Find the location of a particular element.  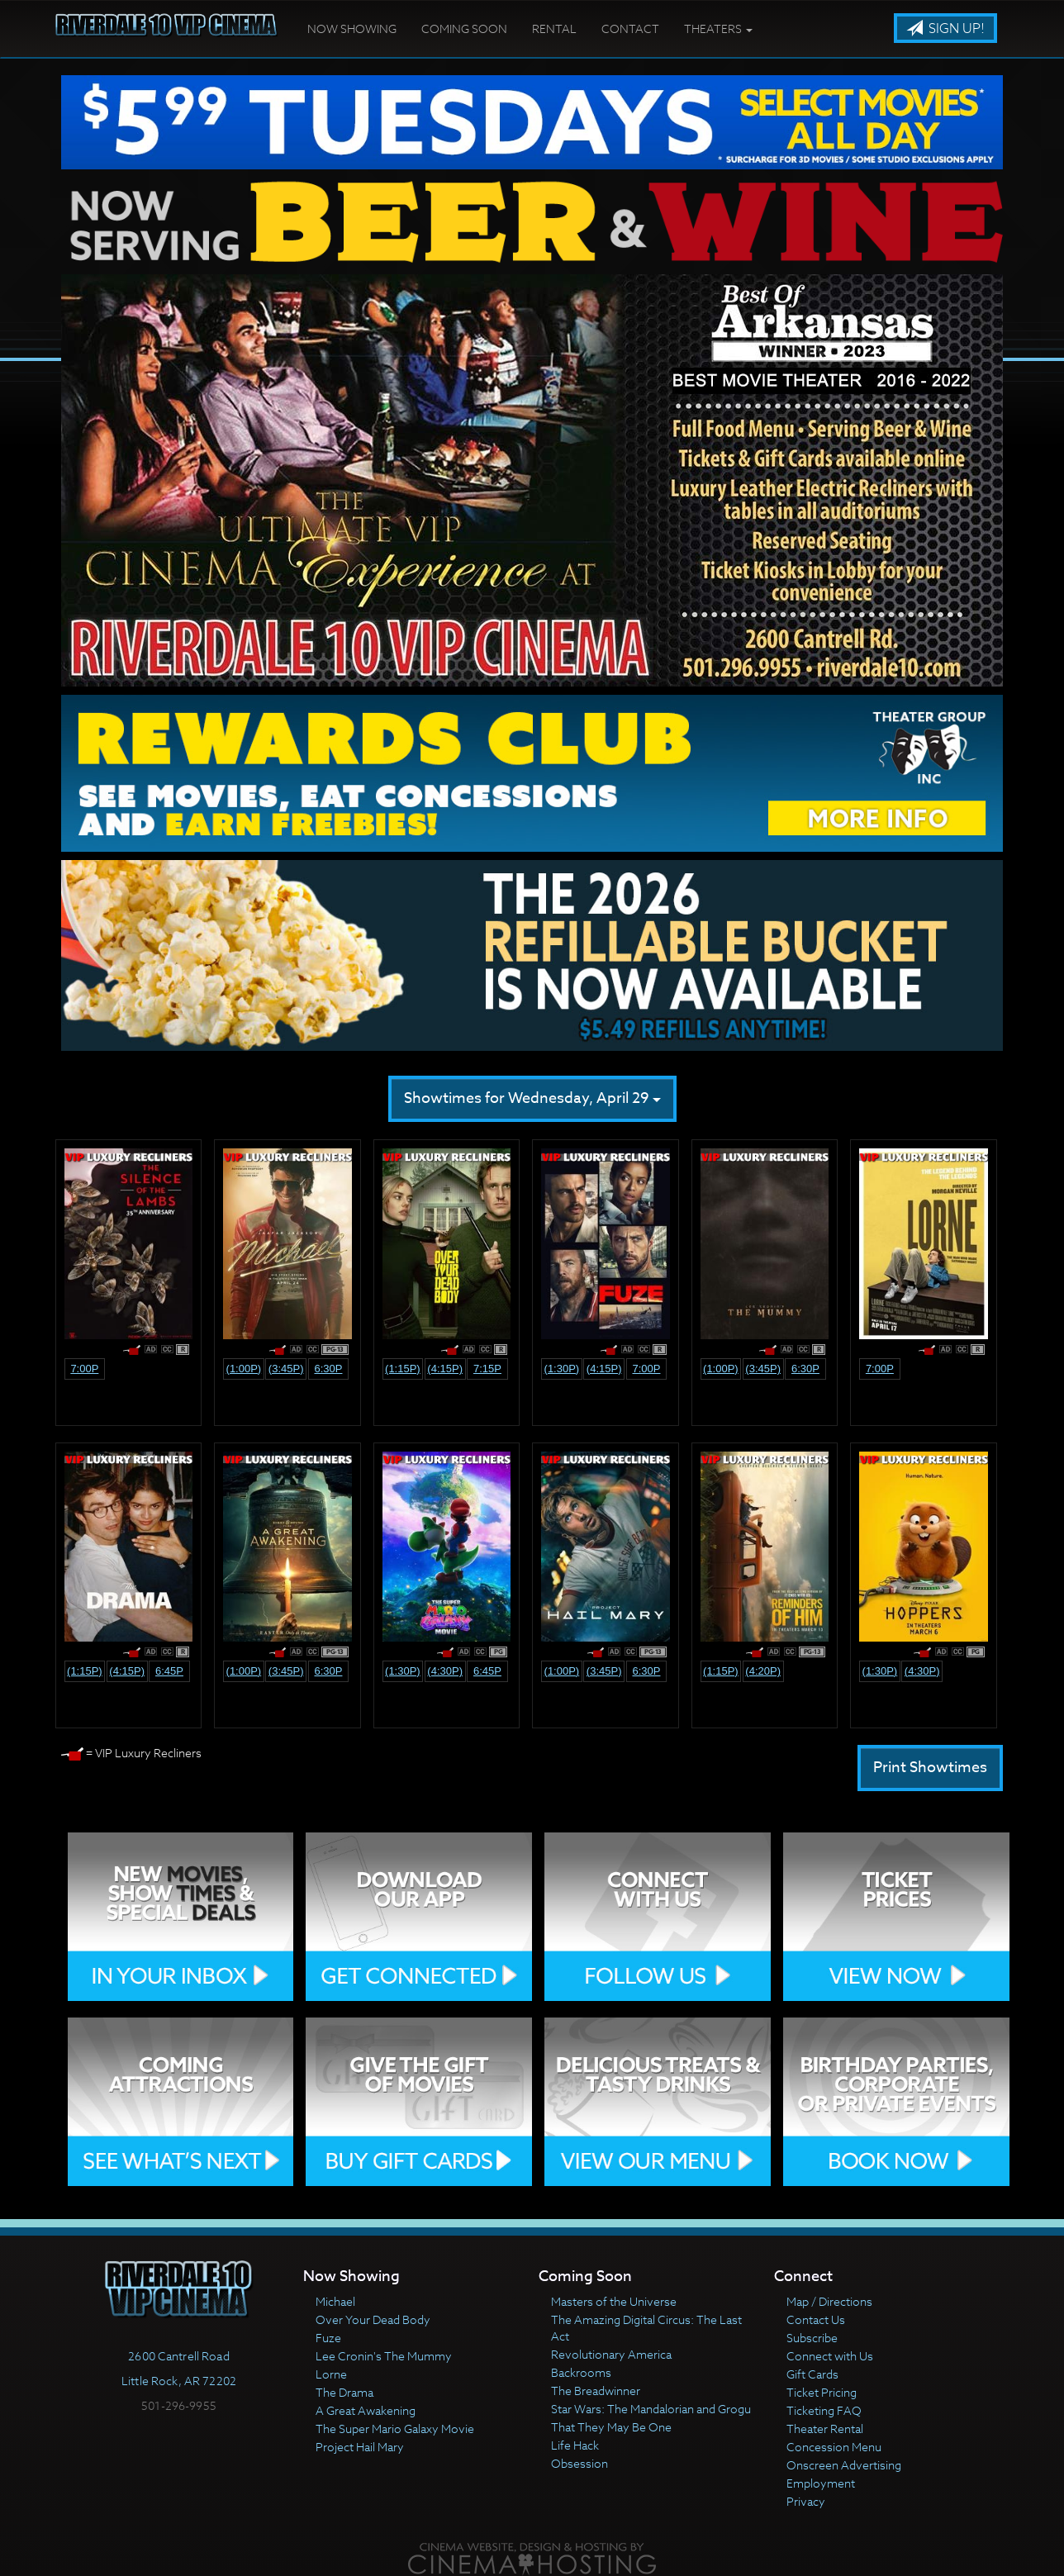

(4:20p) is located at coordinates (763, 1671).